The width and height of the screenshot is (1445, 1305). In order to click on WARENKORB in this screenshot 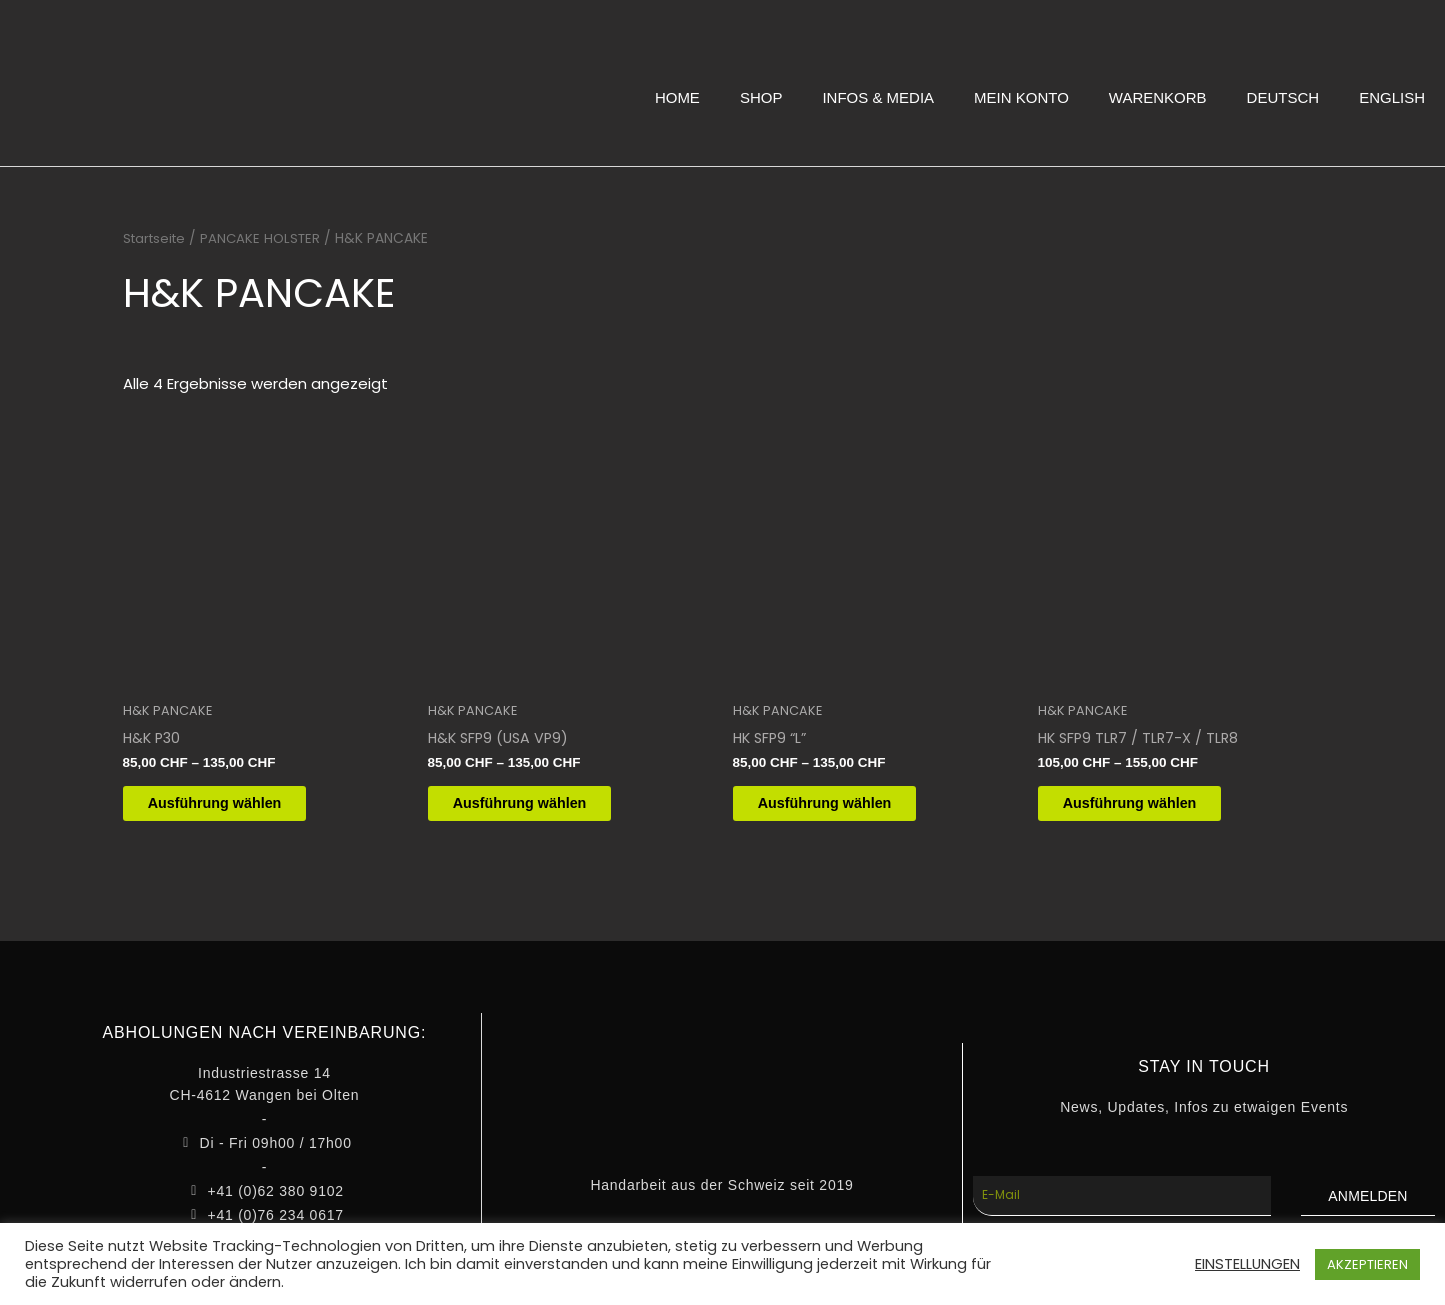, I will do `click(1158, 97)`.